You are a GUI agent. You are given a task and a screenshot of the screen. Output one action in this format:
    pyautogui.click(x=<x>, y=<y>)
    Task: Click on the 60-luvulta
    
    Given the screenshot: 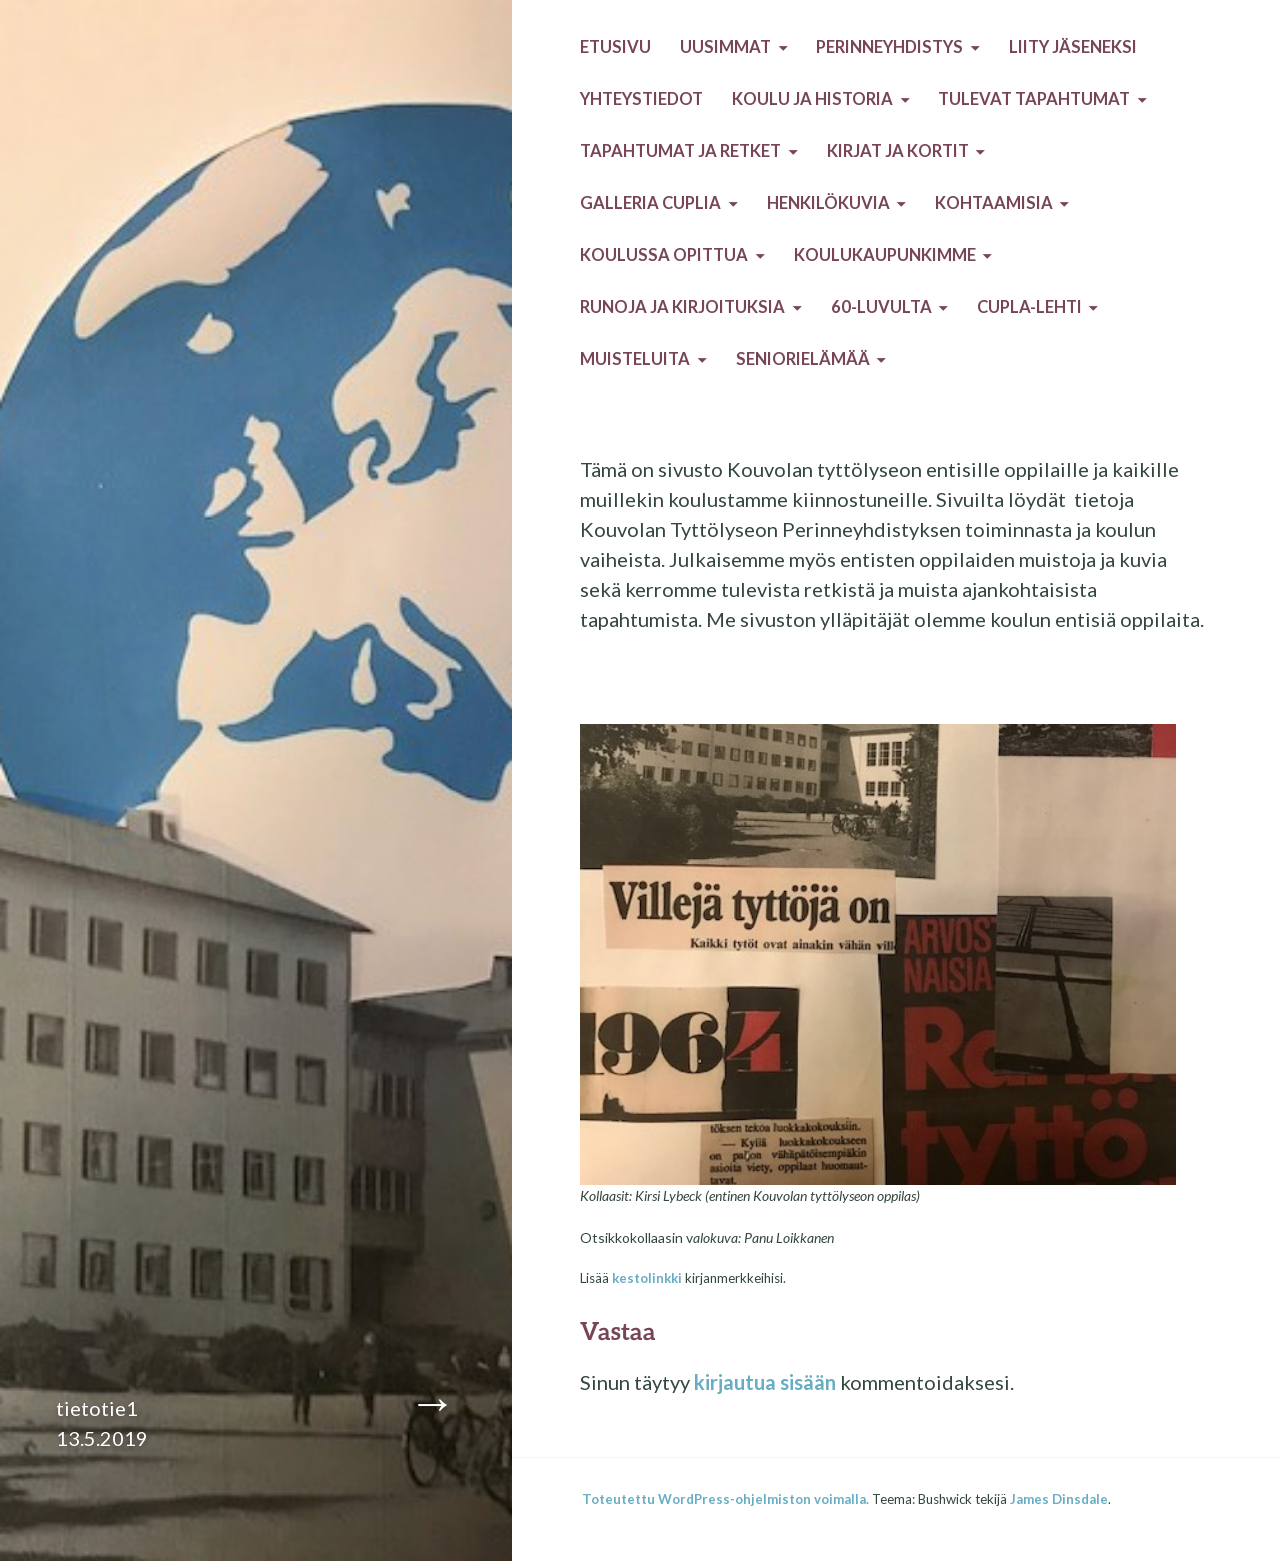 What is the action you would take?
    pyautogui.click(x=881, y=307)
    